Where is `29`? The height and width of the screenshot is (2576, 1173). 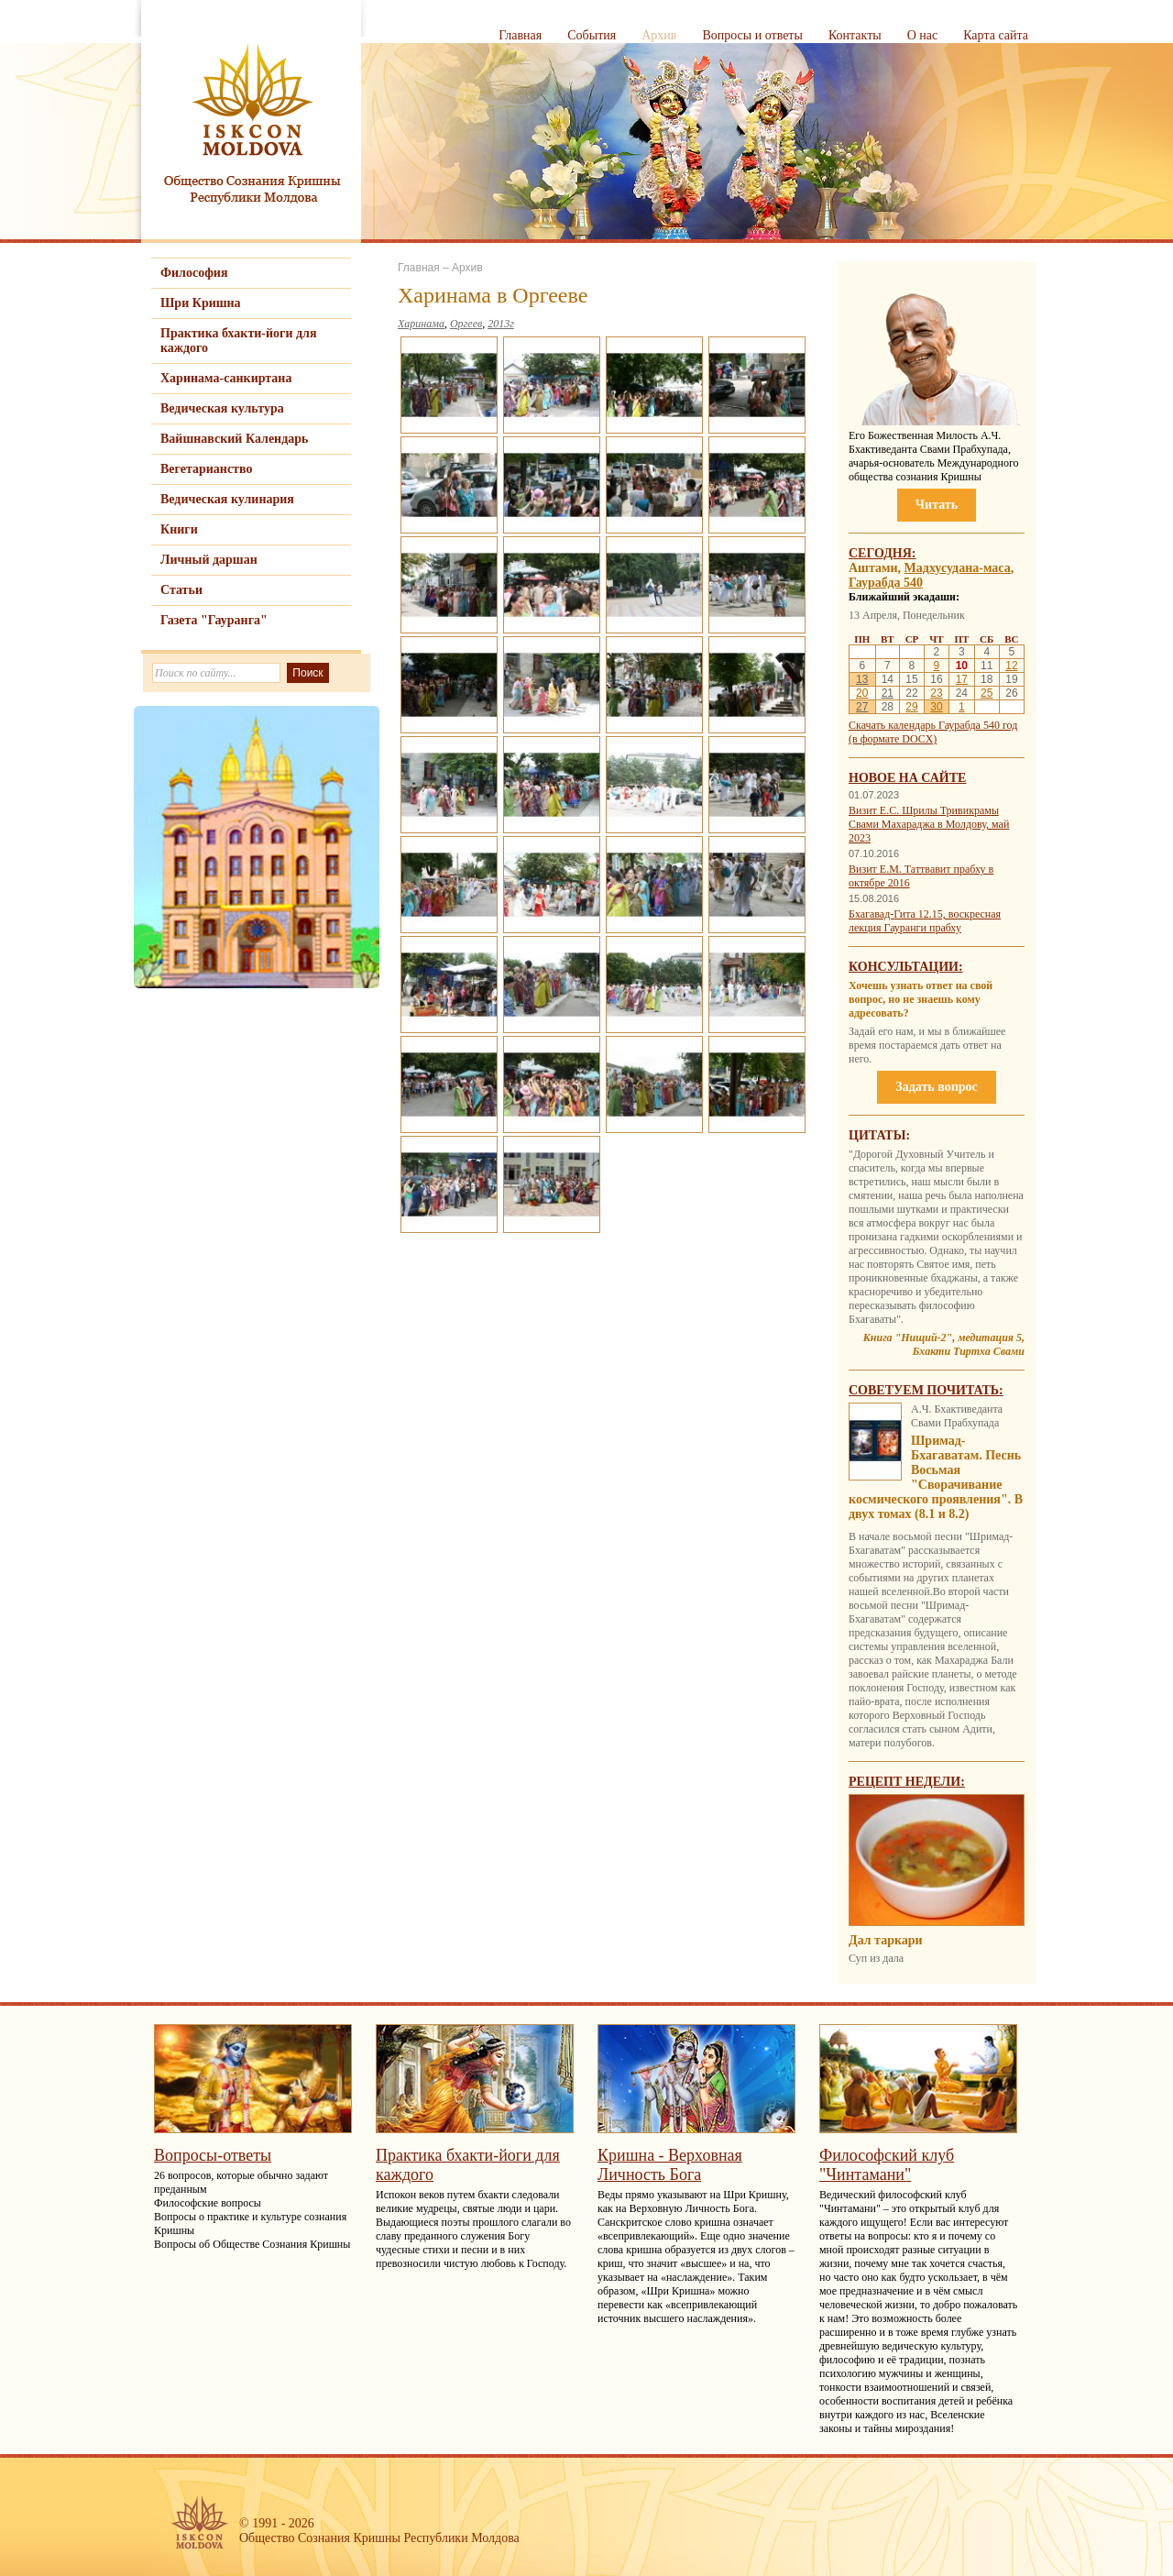
29 is located at coordinates (911, 706).